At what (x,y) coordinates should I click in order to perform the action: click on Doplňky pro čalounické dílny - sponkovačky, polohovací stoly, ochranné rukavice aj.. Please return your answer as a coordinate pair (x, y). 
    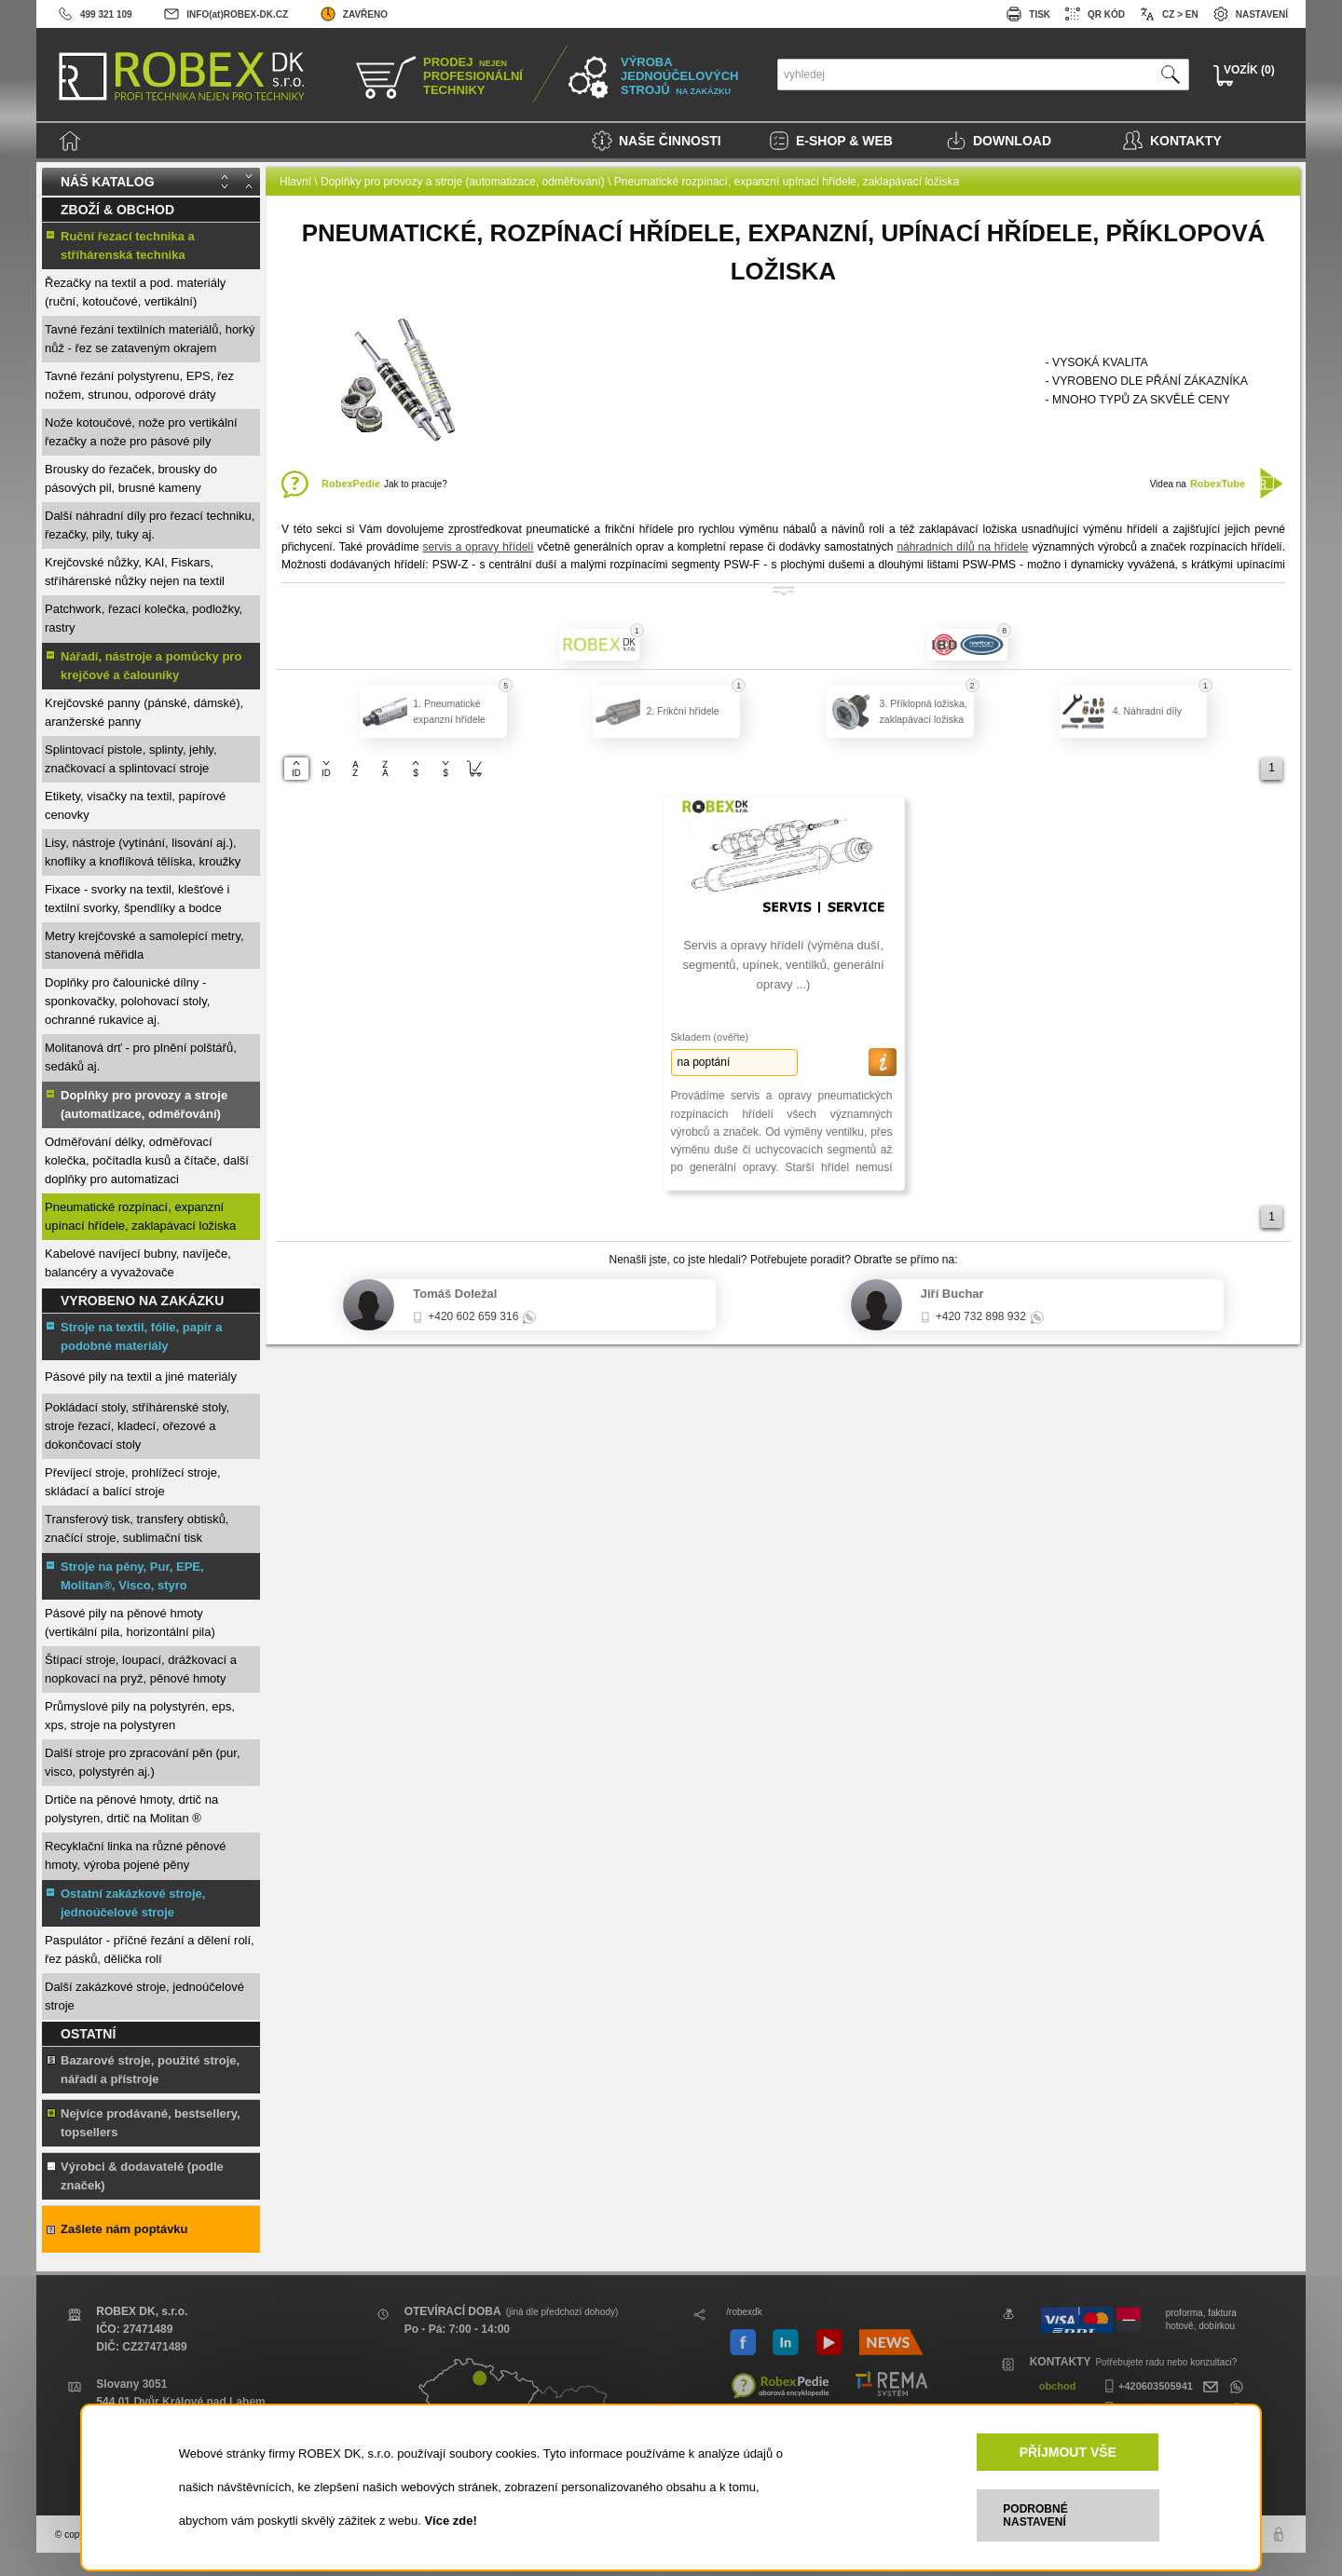
    Looking at the image, I should click on (127, 1001).